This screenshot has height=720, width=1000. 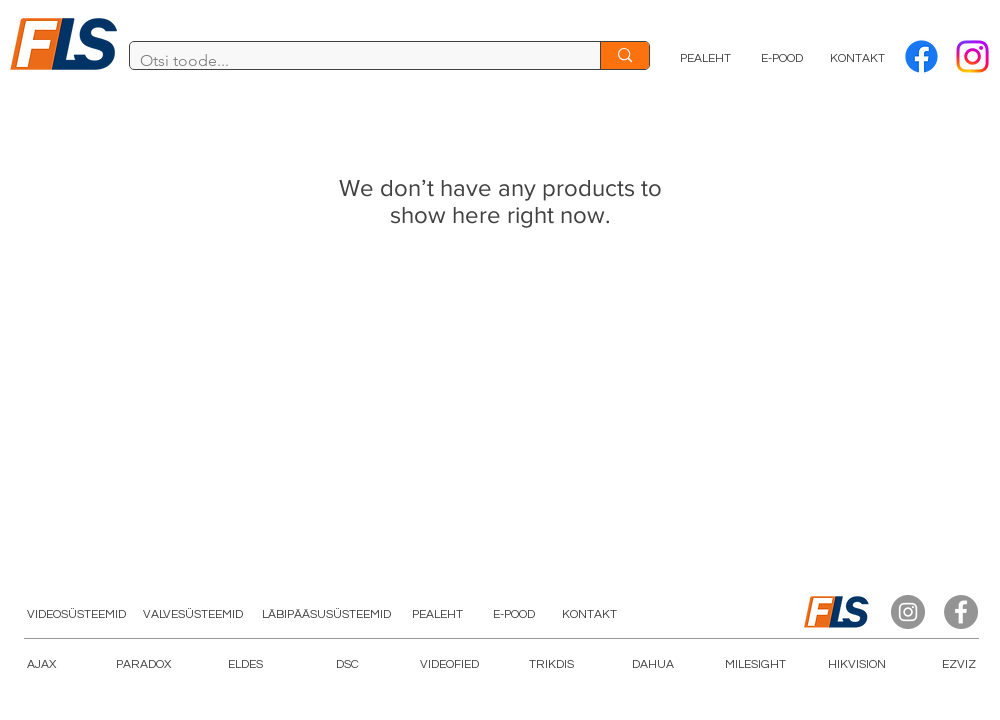 I want to click on [PARADOX], so click(x=143, y=665).